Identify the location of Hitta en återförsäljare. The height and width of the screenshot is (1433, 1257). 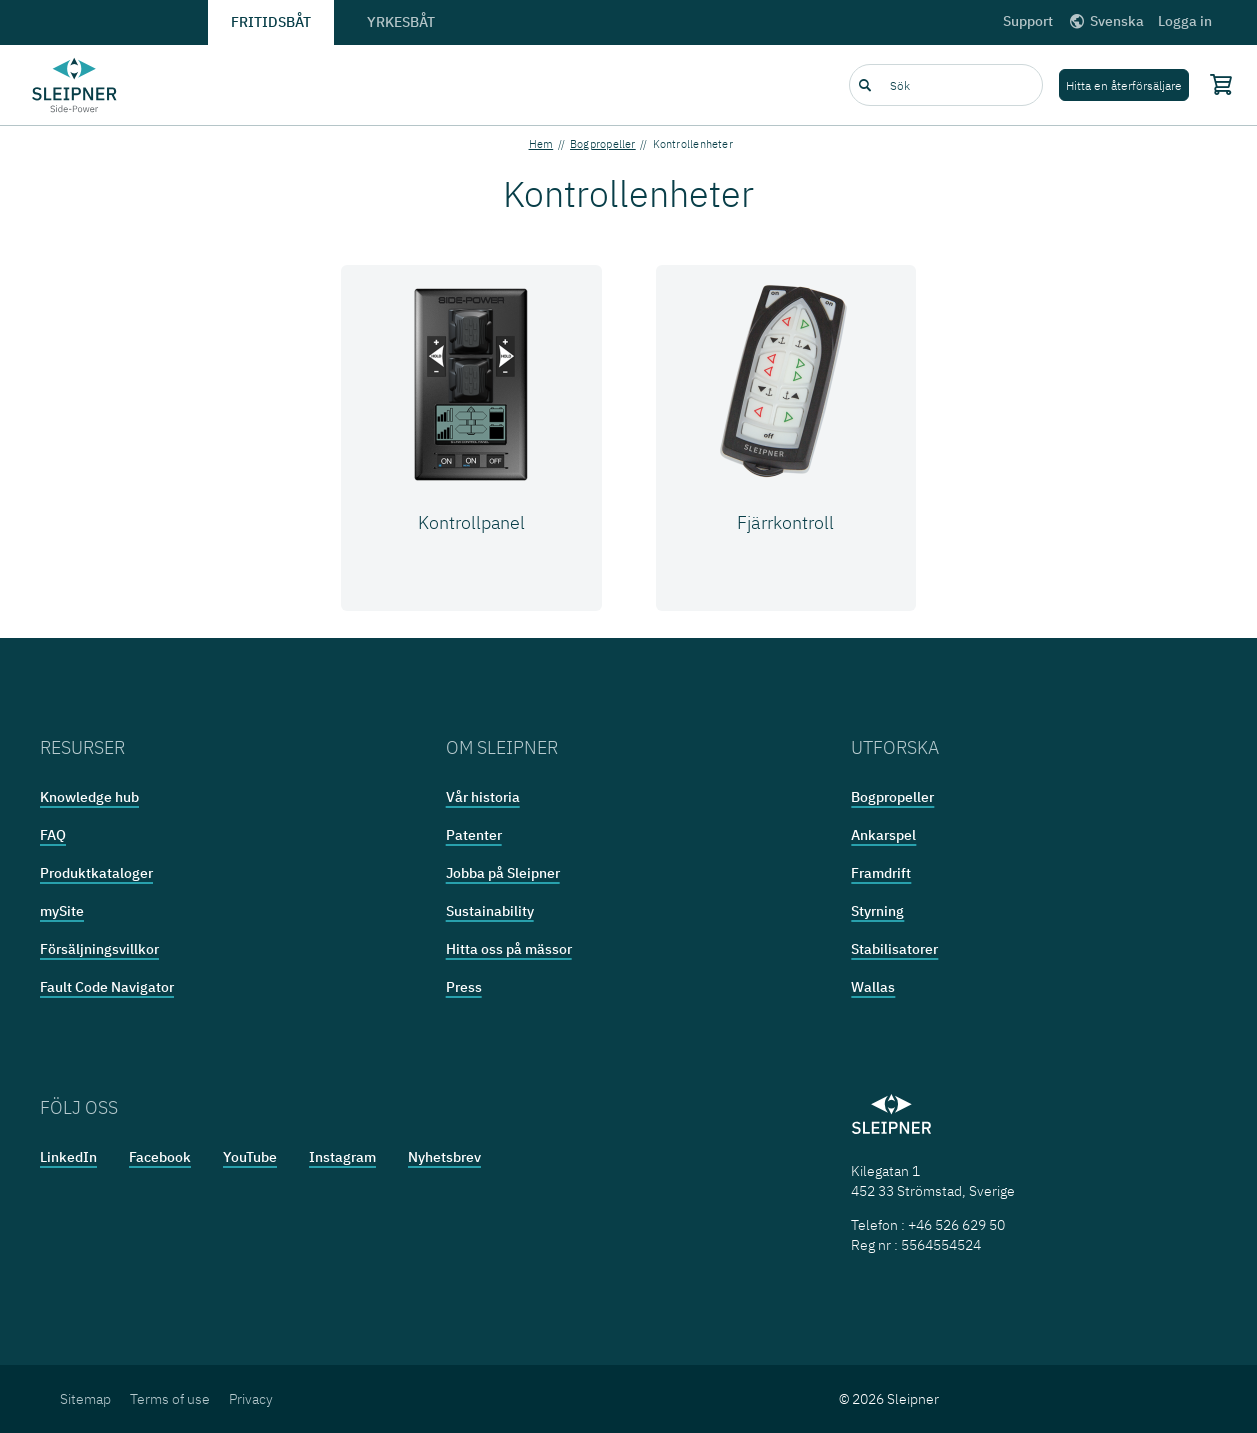
(1124, 85).